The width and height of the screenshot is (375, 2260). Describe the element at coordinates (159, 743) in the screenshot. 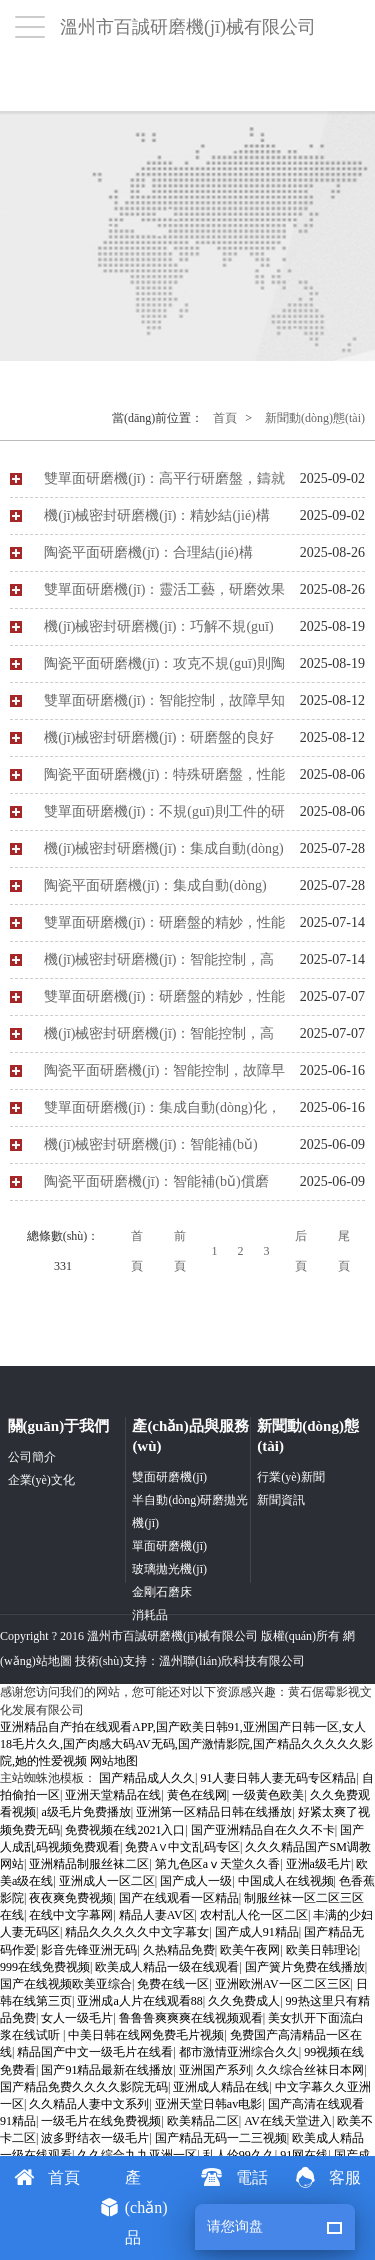

I see `機(jī)械密封研磨機(jī)：研磨盤的良好 “蛻變”` at that location.